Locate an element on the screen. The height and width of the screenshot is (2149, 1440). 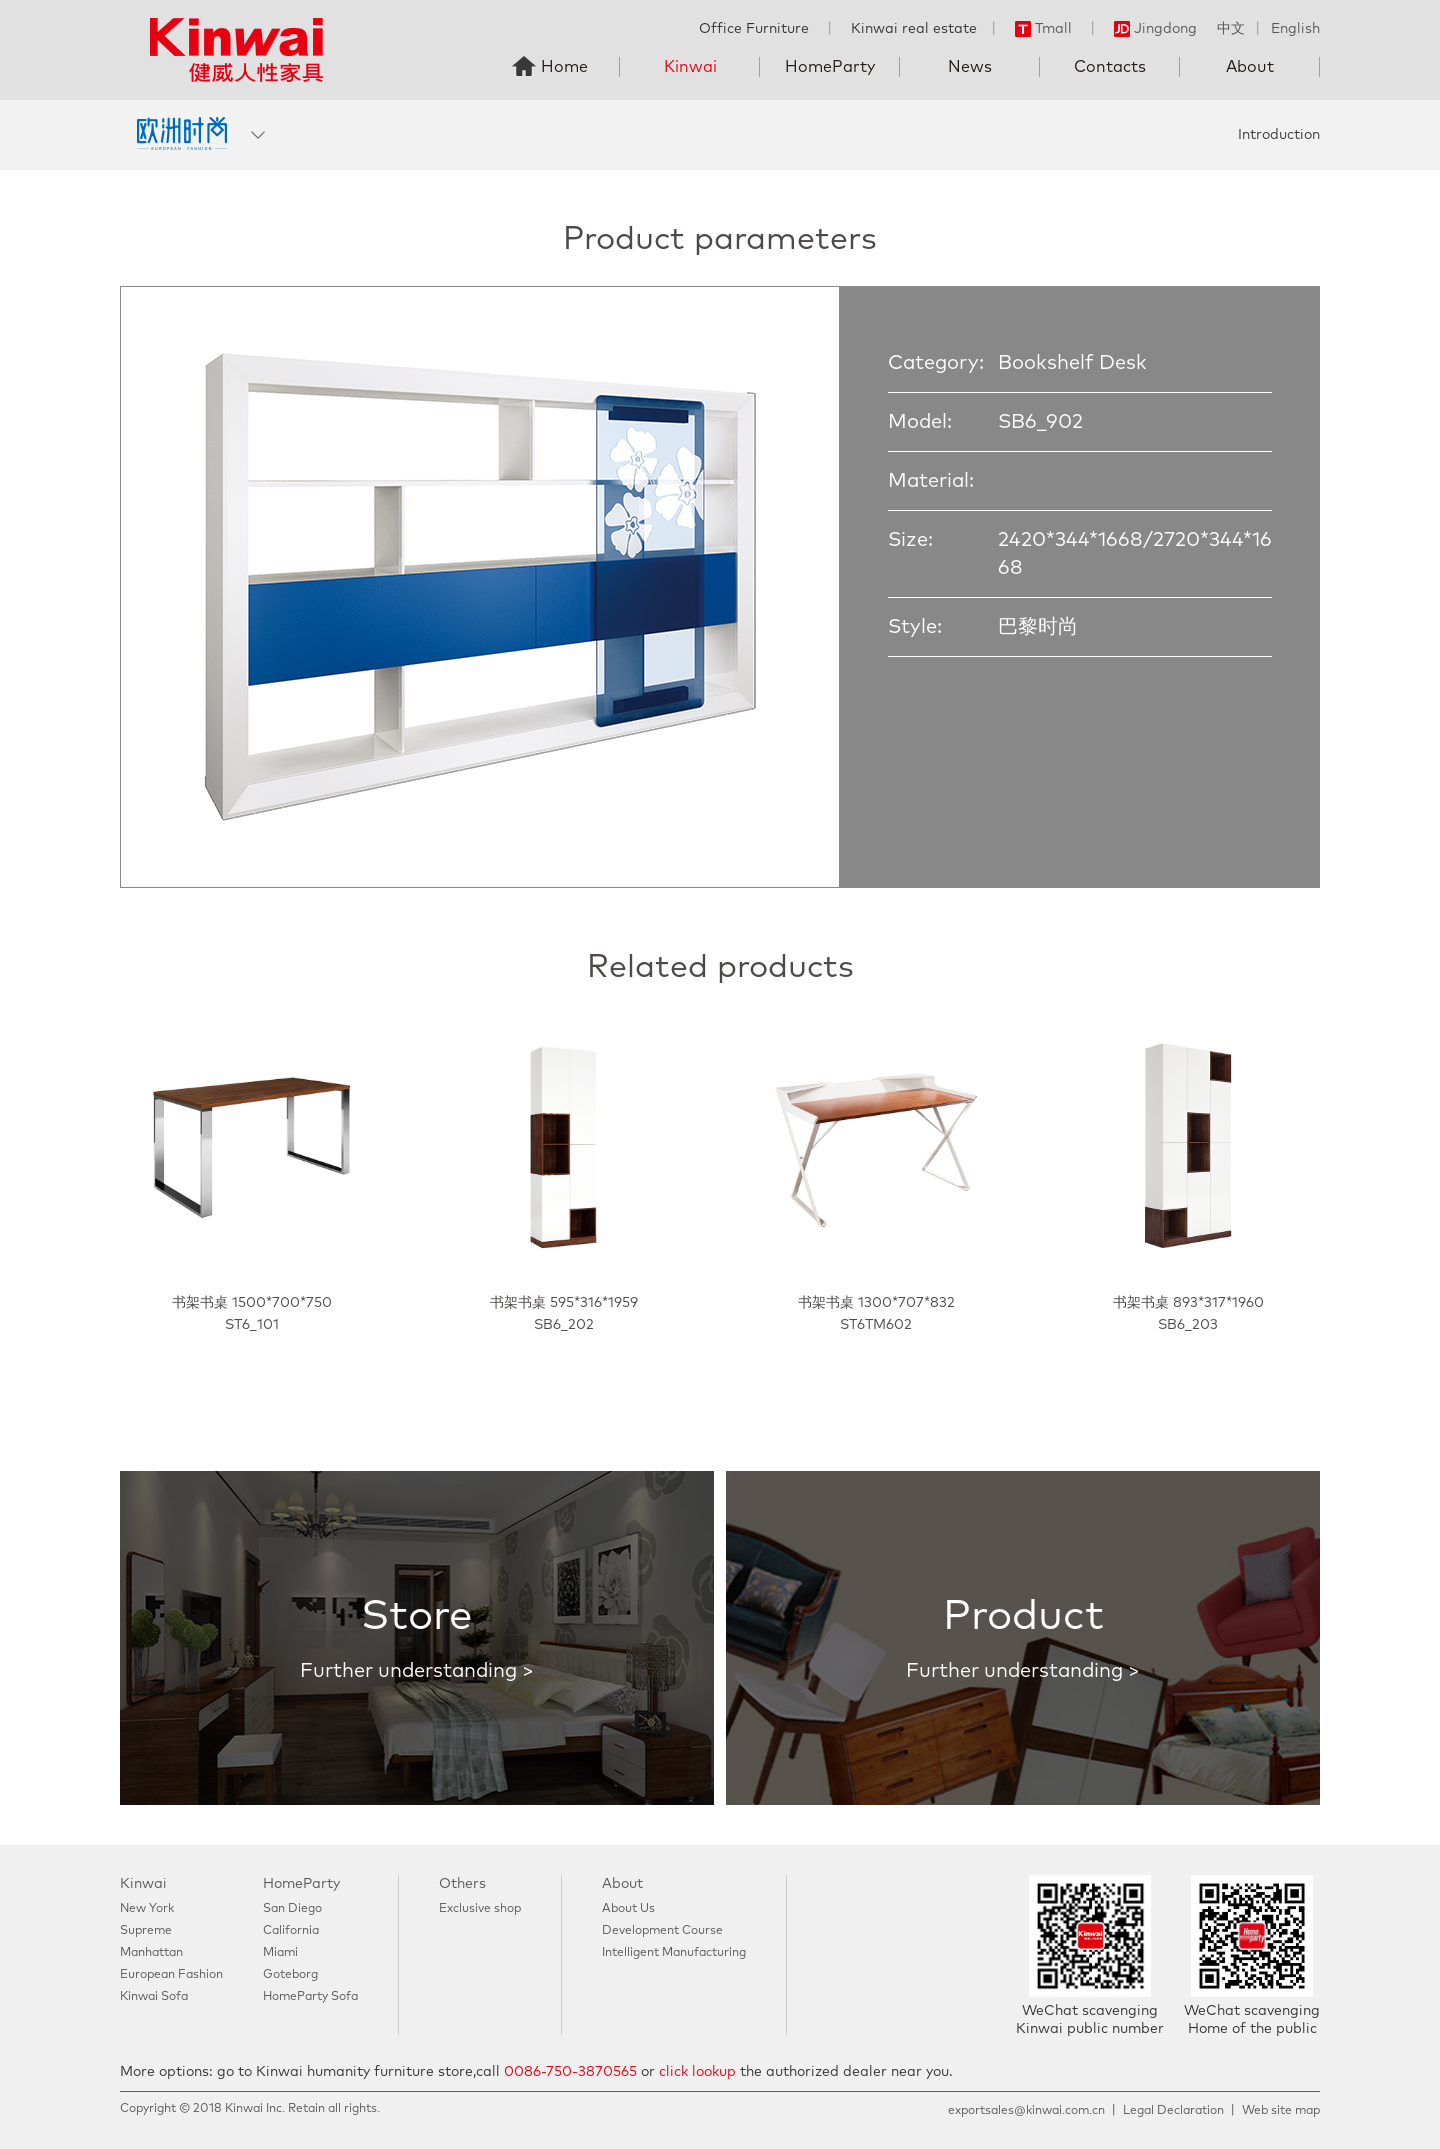
European Fashion is located at coordinates (171, 1975).